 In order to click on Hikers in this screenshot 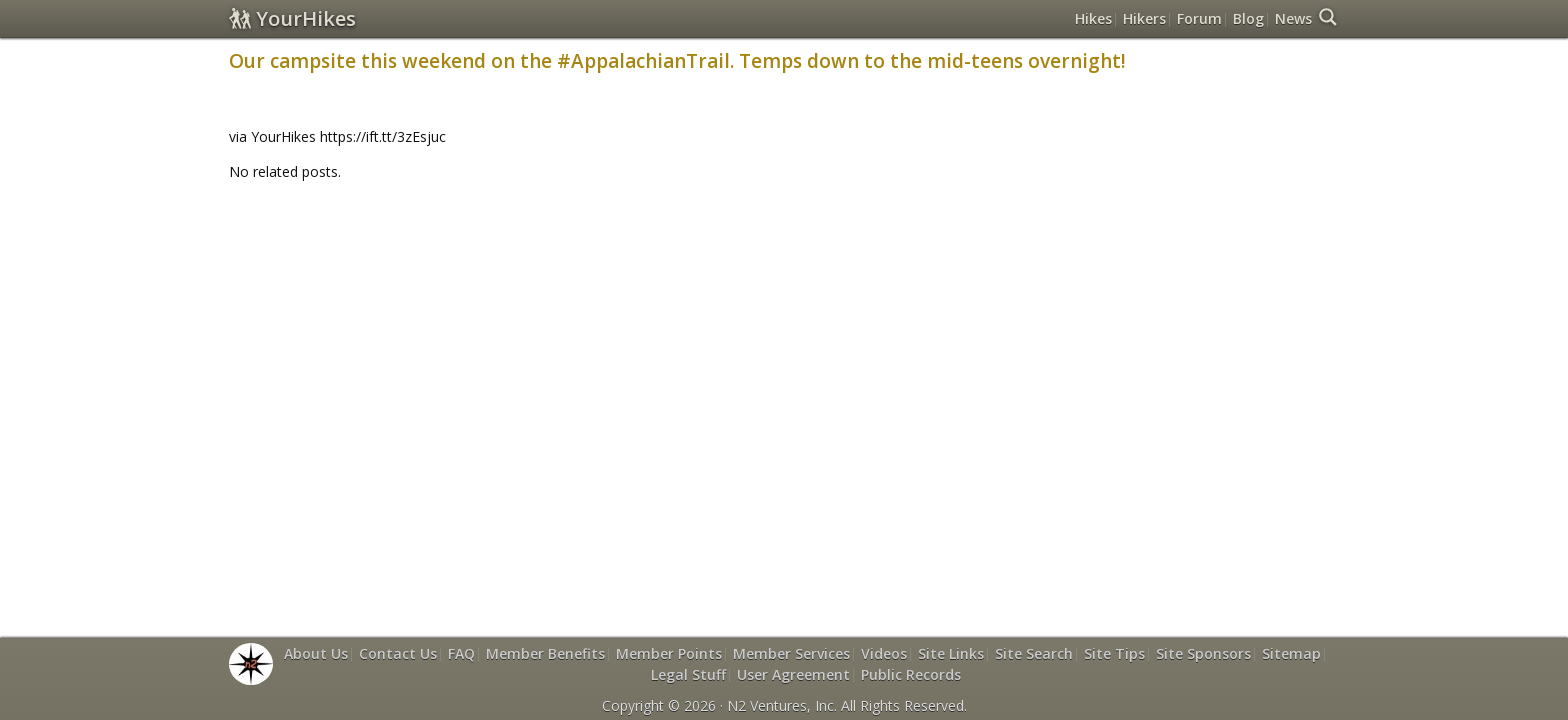, I will do `click(1144, 18)`.